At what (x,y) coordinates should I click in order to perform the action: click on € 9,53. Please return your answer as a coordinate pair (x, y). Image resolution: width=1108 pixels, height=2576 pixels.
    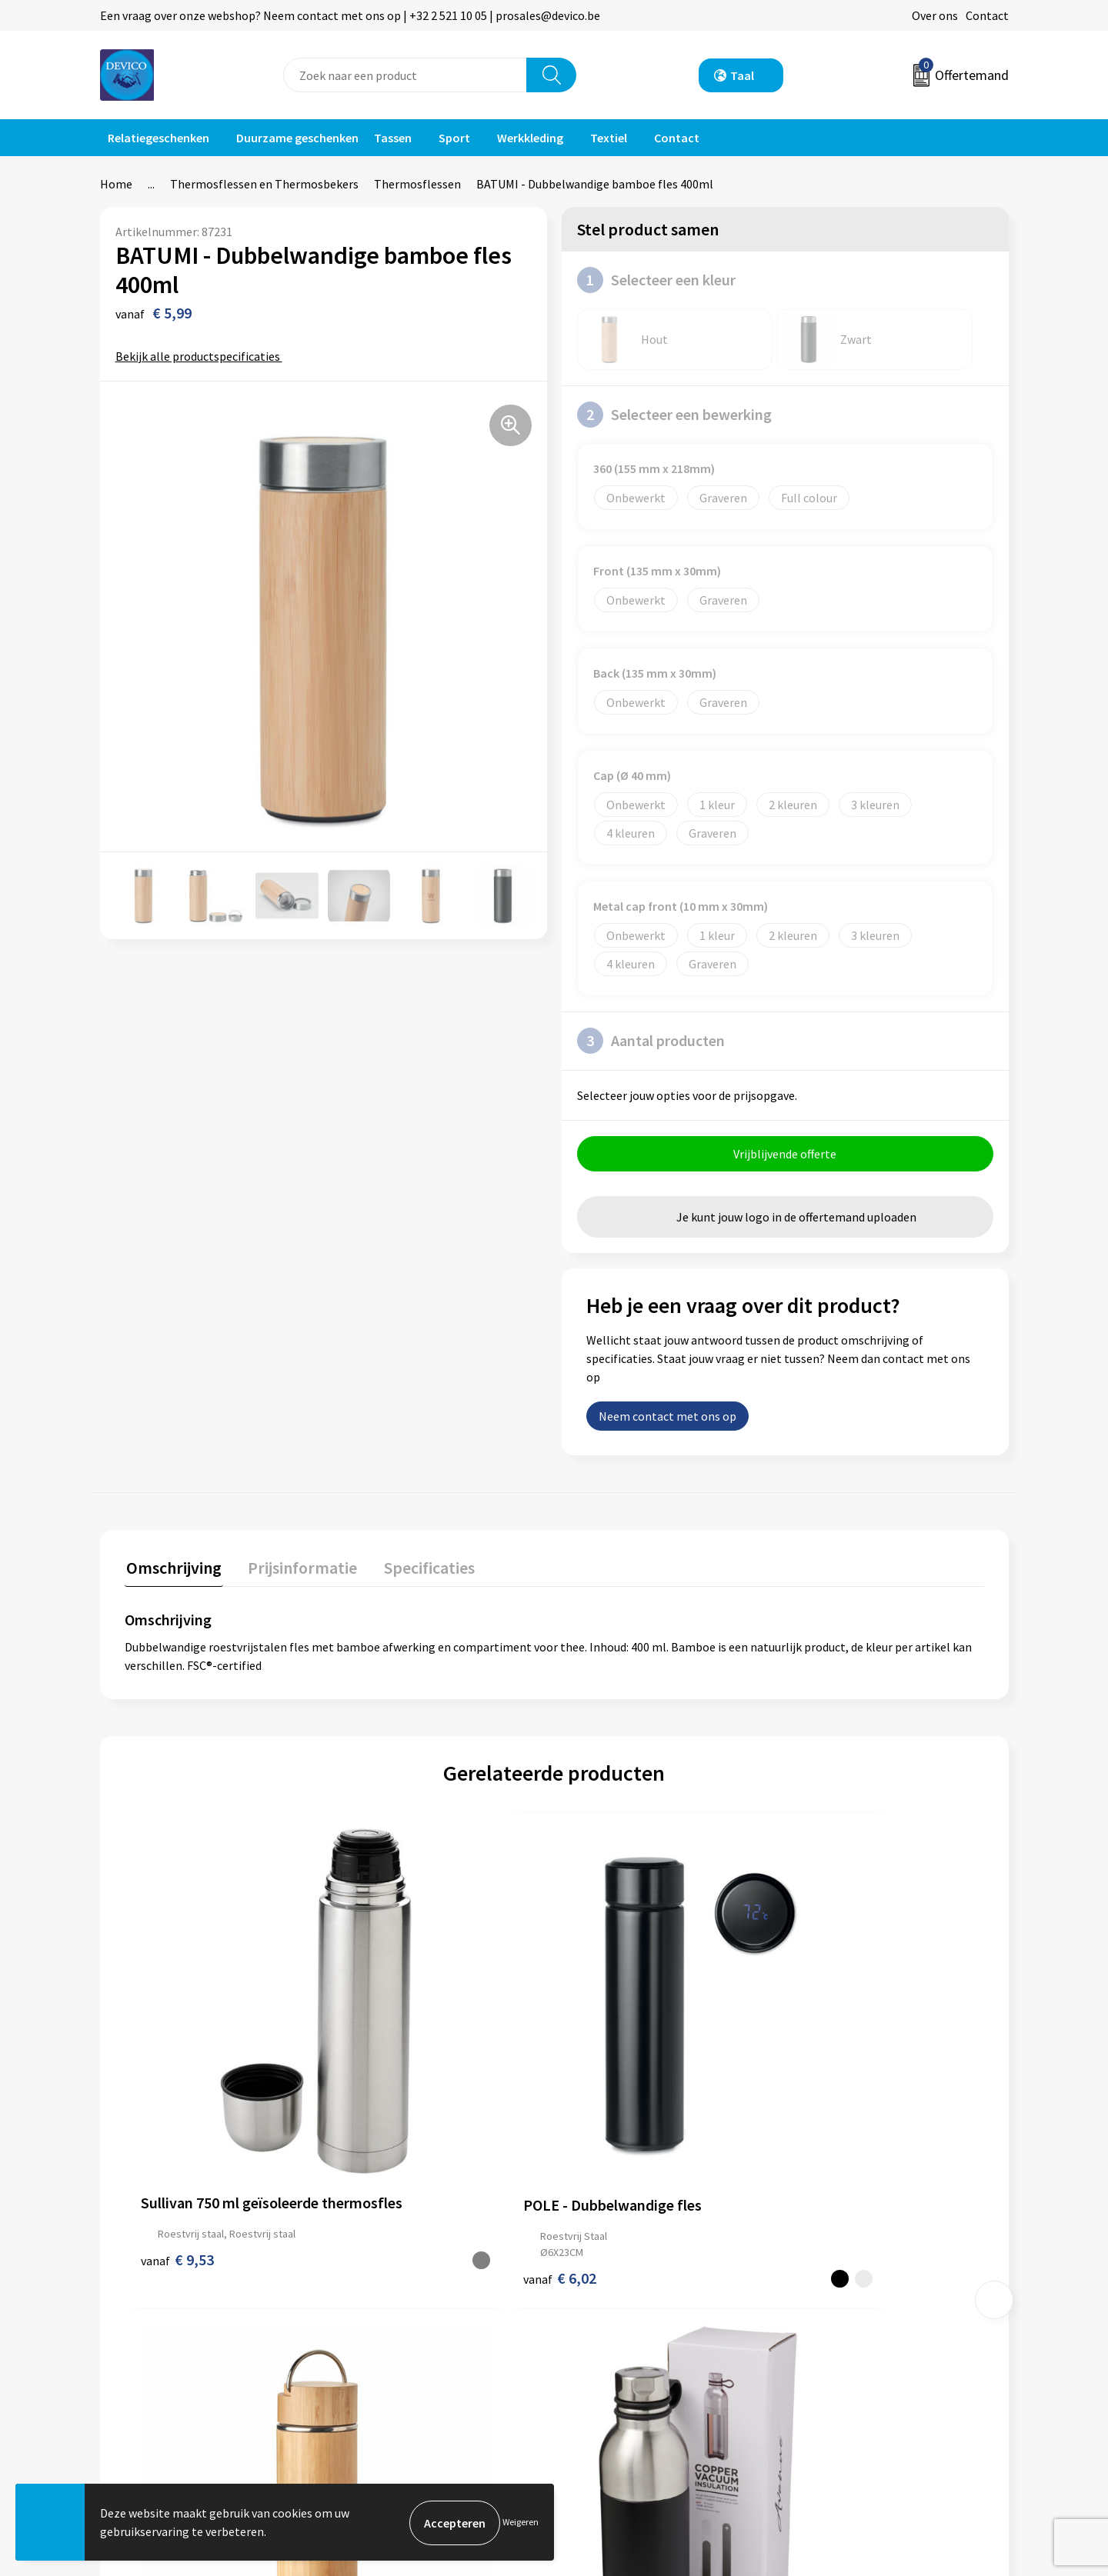
    Looking at the image, I should click on (177, 2091).